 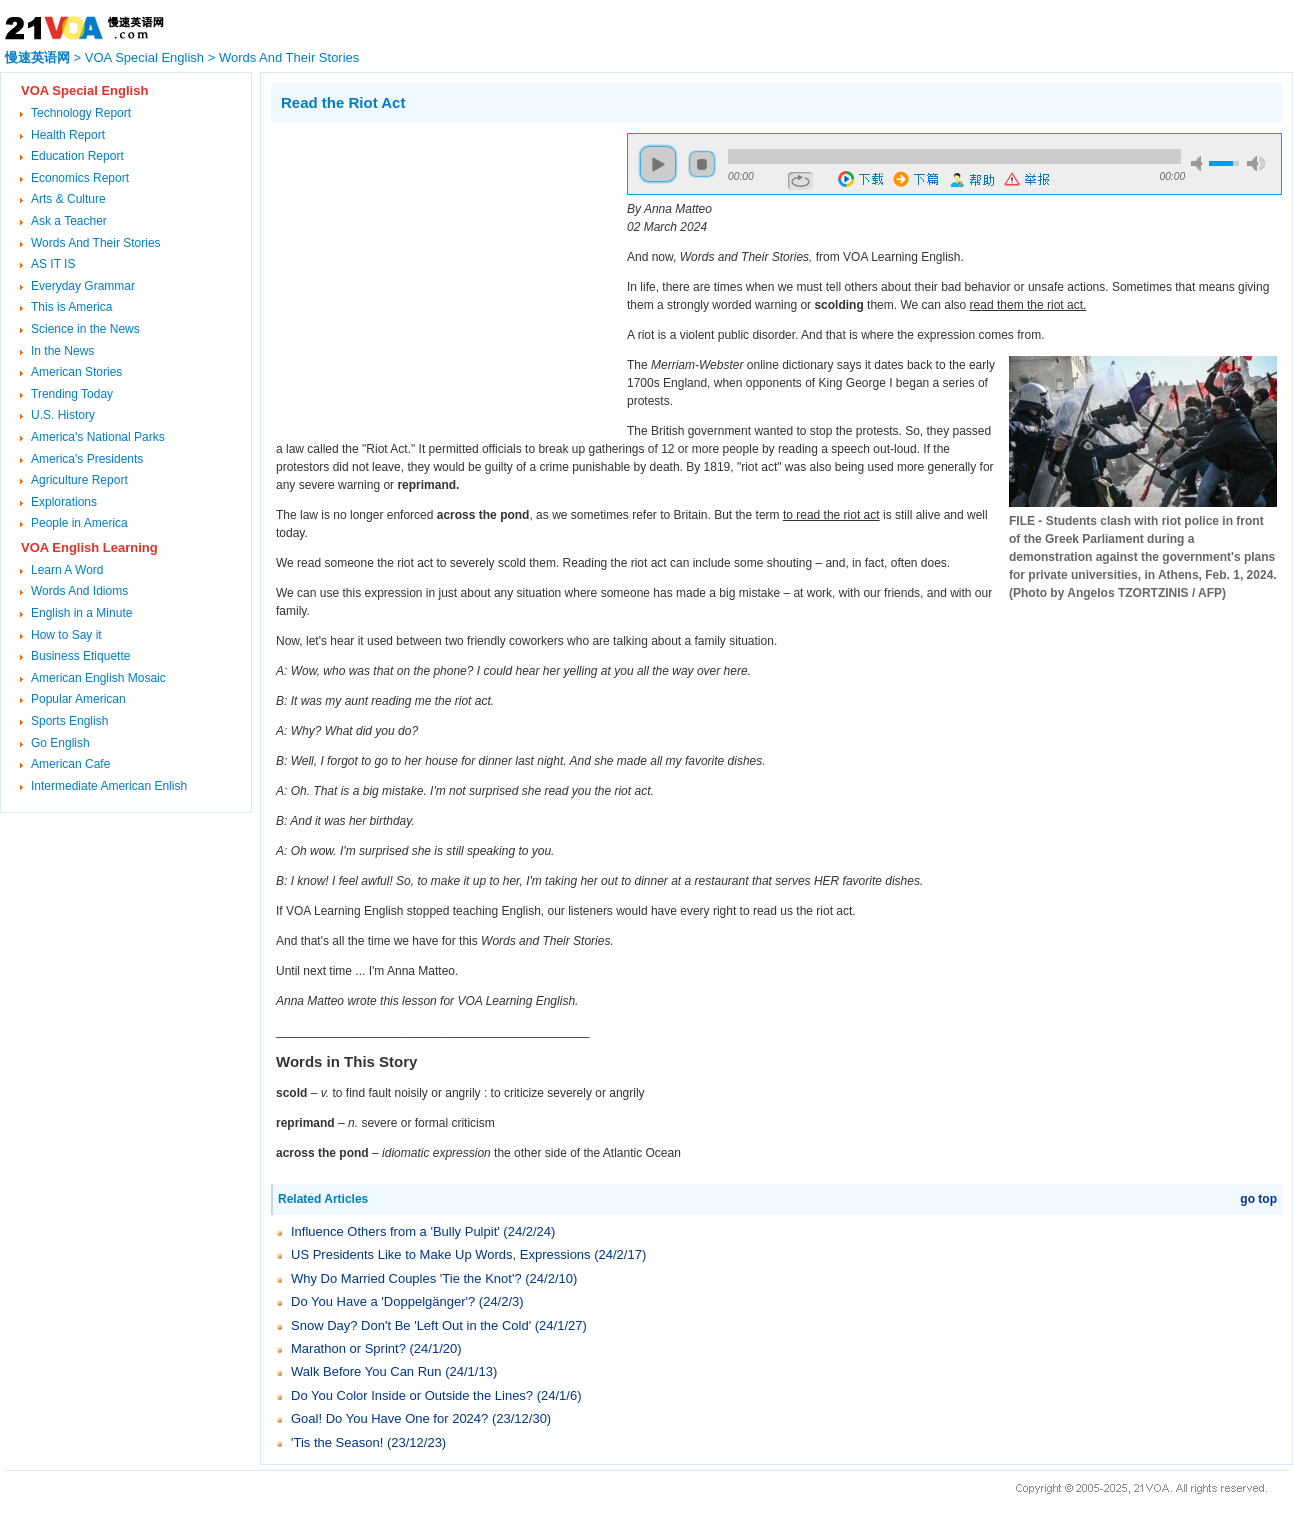 What do you see at coordinates (109, 786) in the screenshot?
I see `Intermediate American Enlish` at bounding box center [109, 786].